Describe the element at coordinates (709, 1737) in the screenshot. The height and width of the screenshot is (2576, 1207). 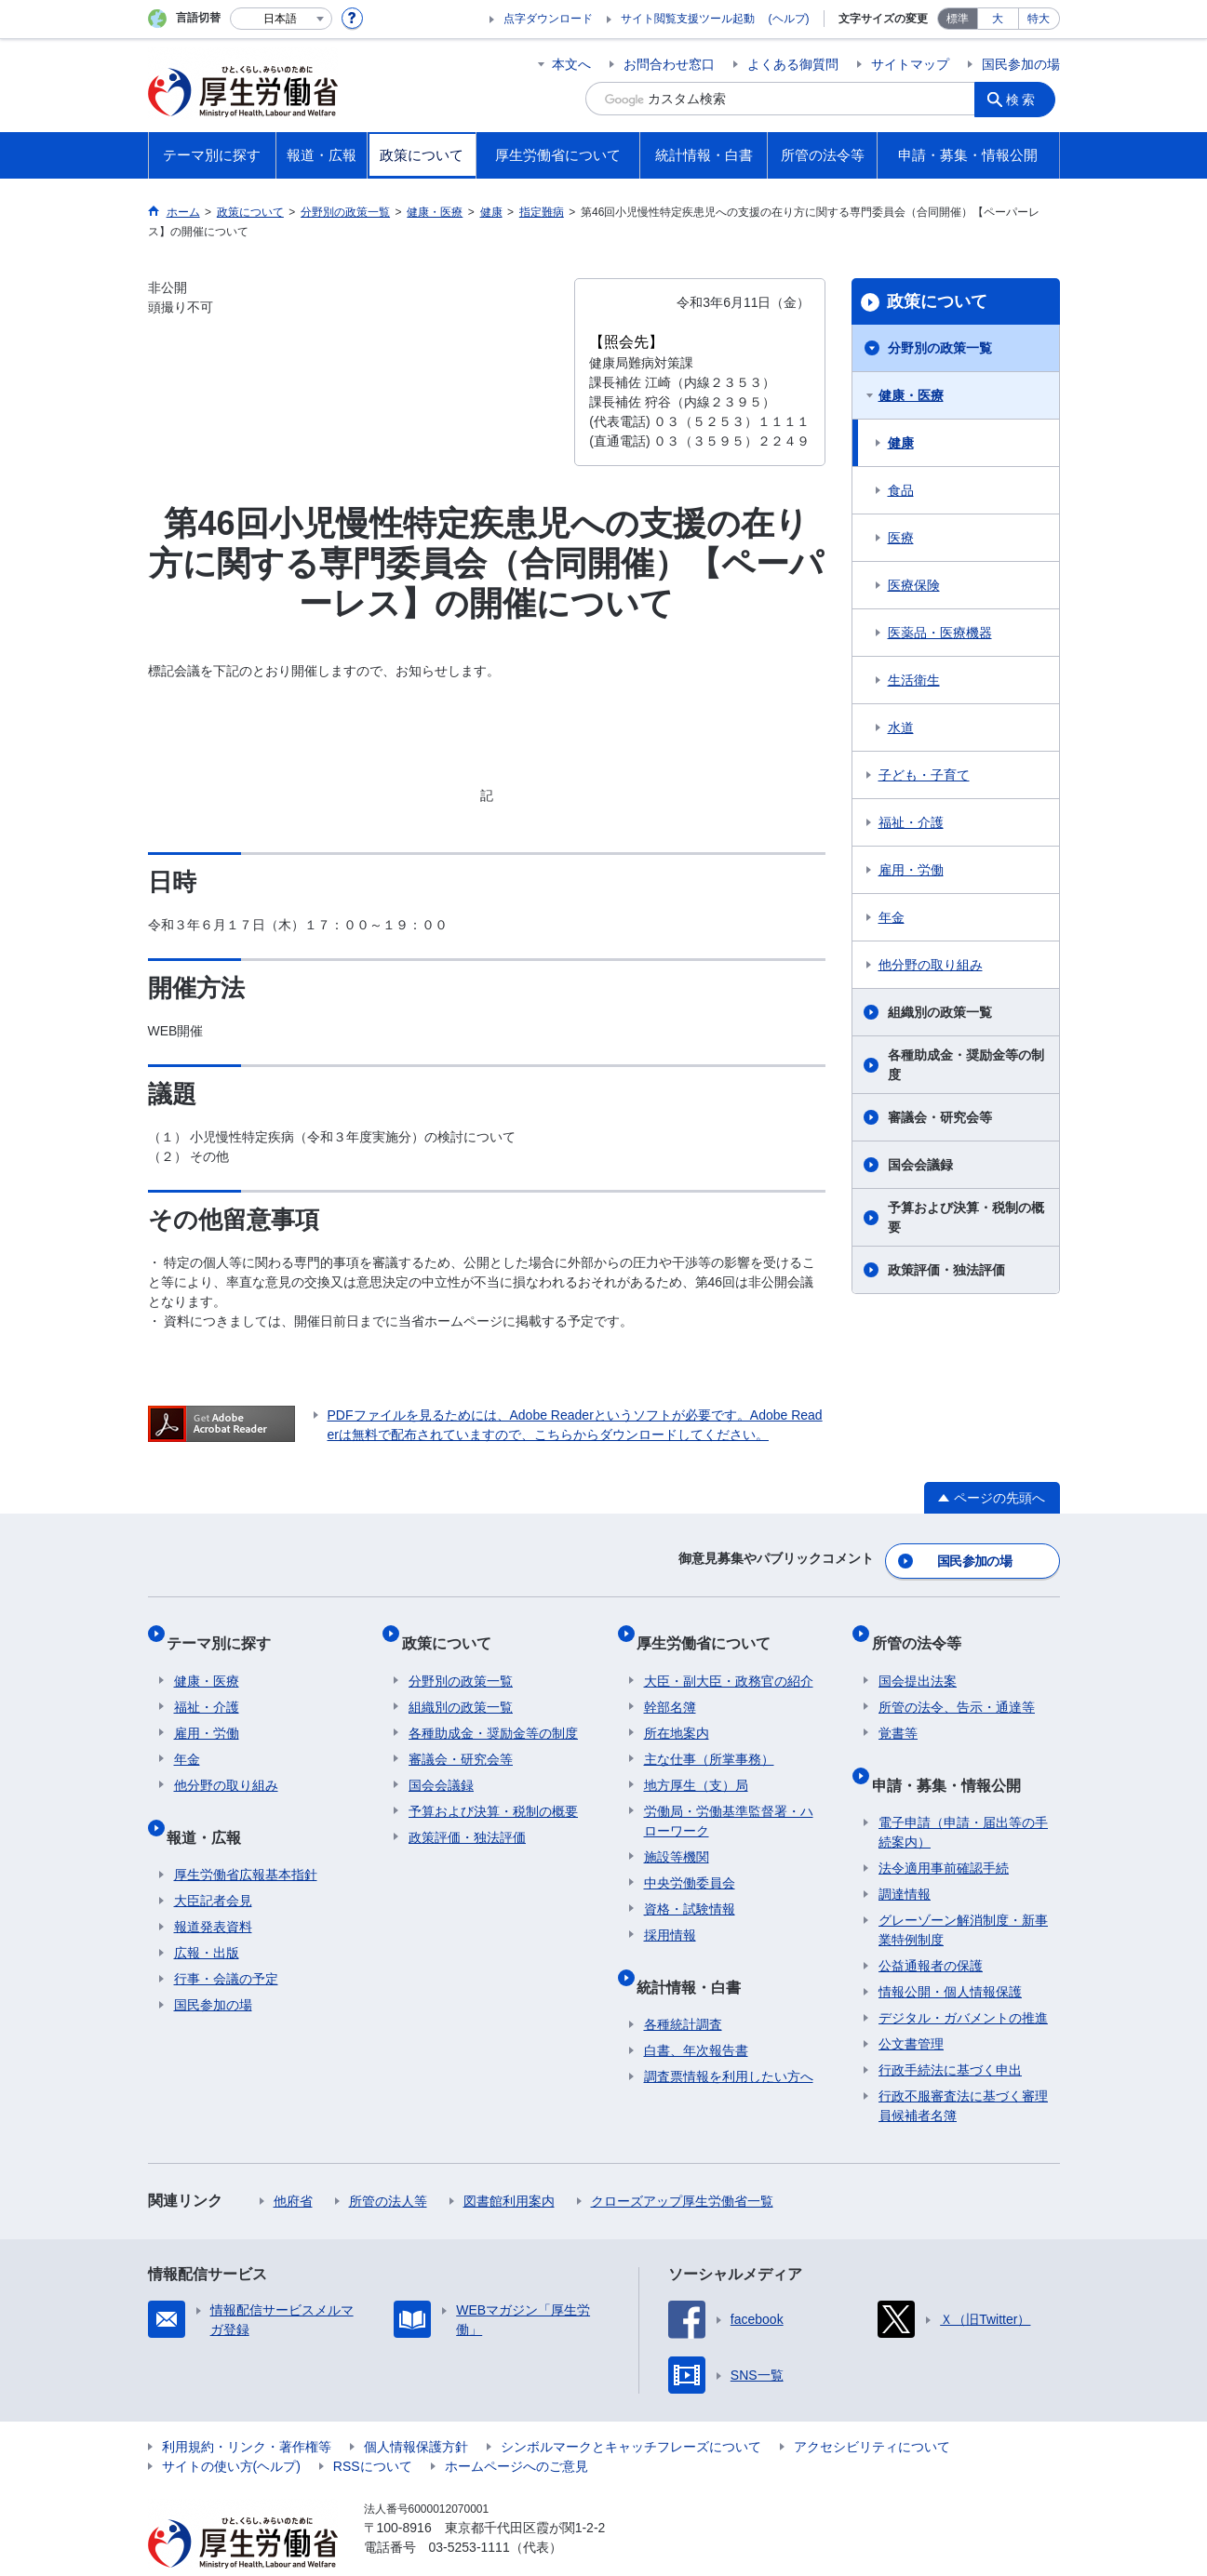
I see `主な仕事（所掌事務）` at that location.